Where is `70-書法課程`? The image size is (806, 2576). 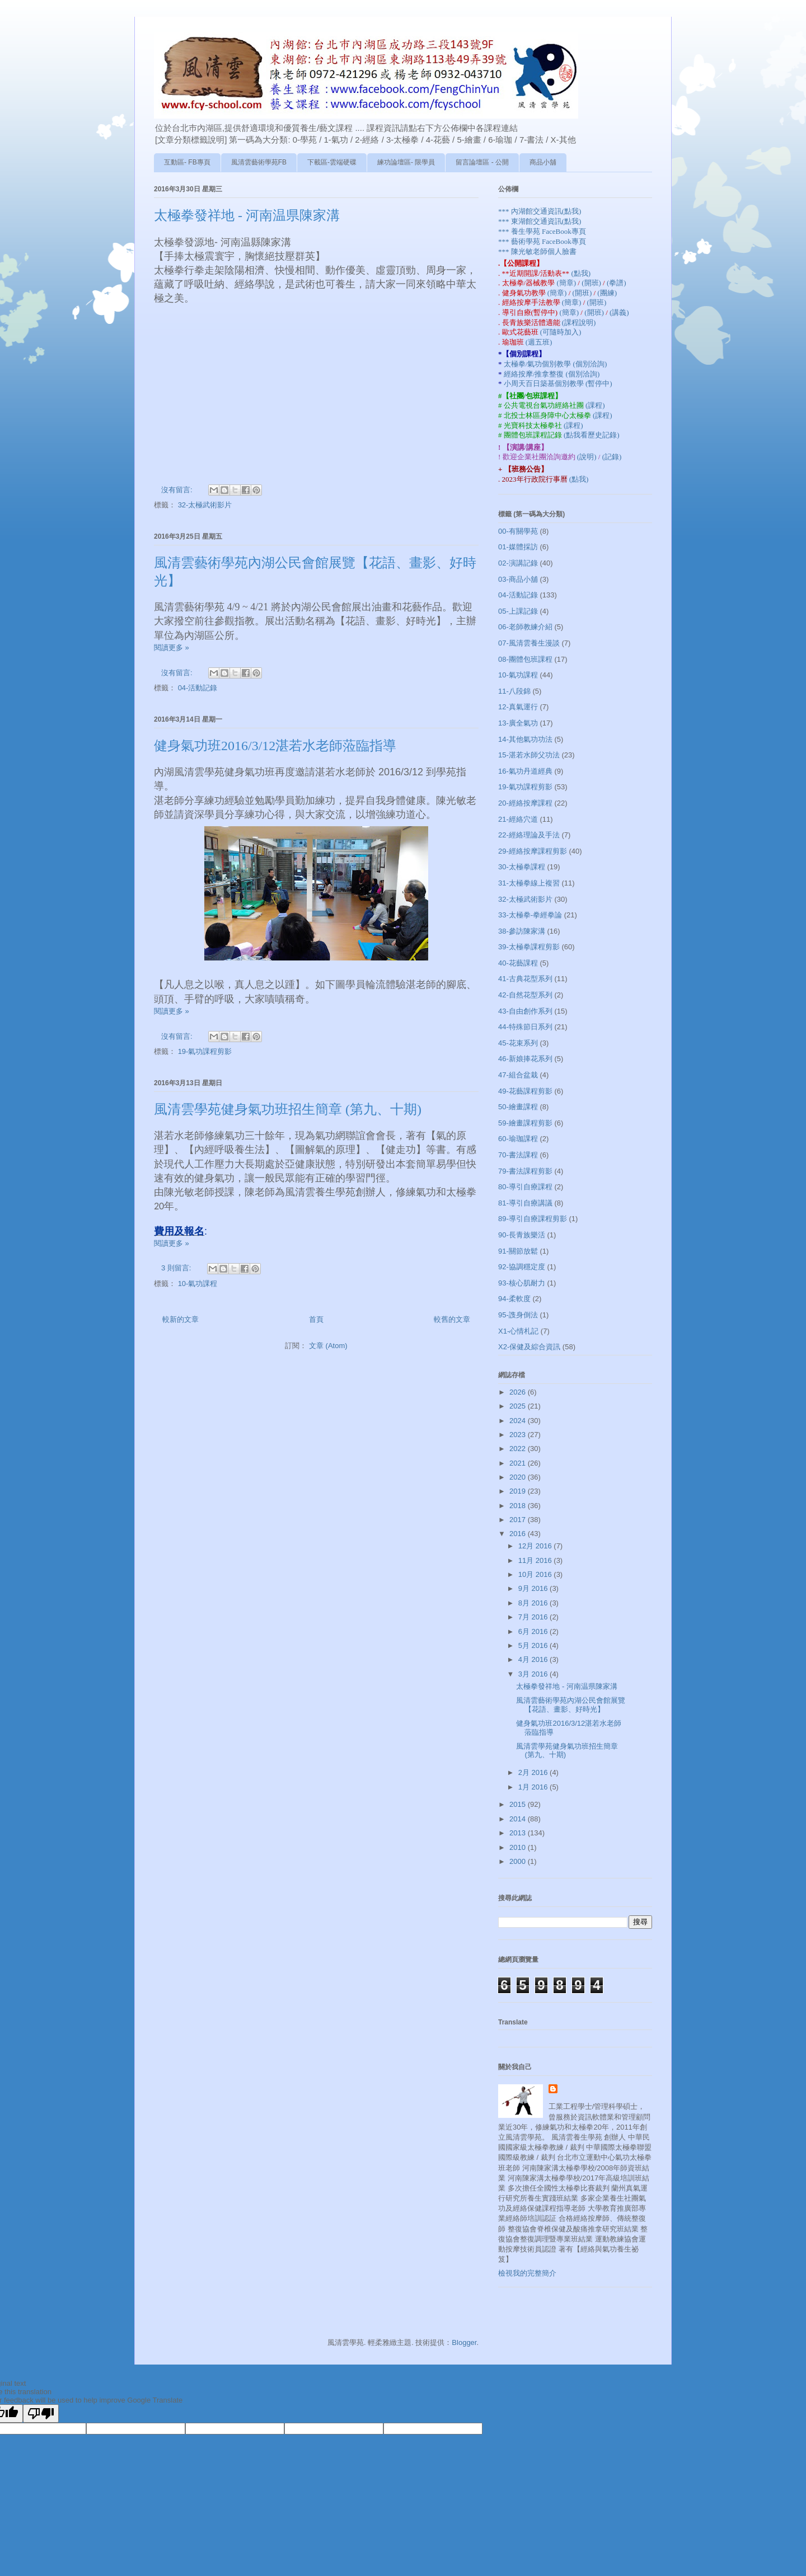
70-書法課程 is located at coordinates (518, 1155).